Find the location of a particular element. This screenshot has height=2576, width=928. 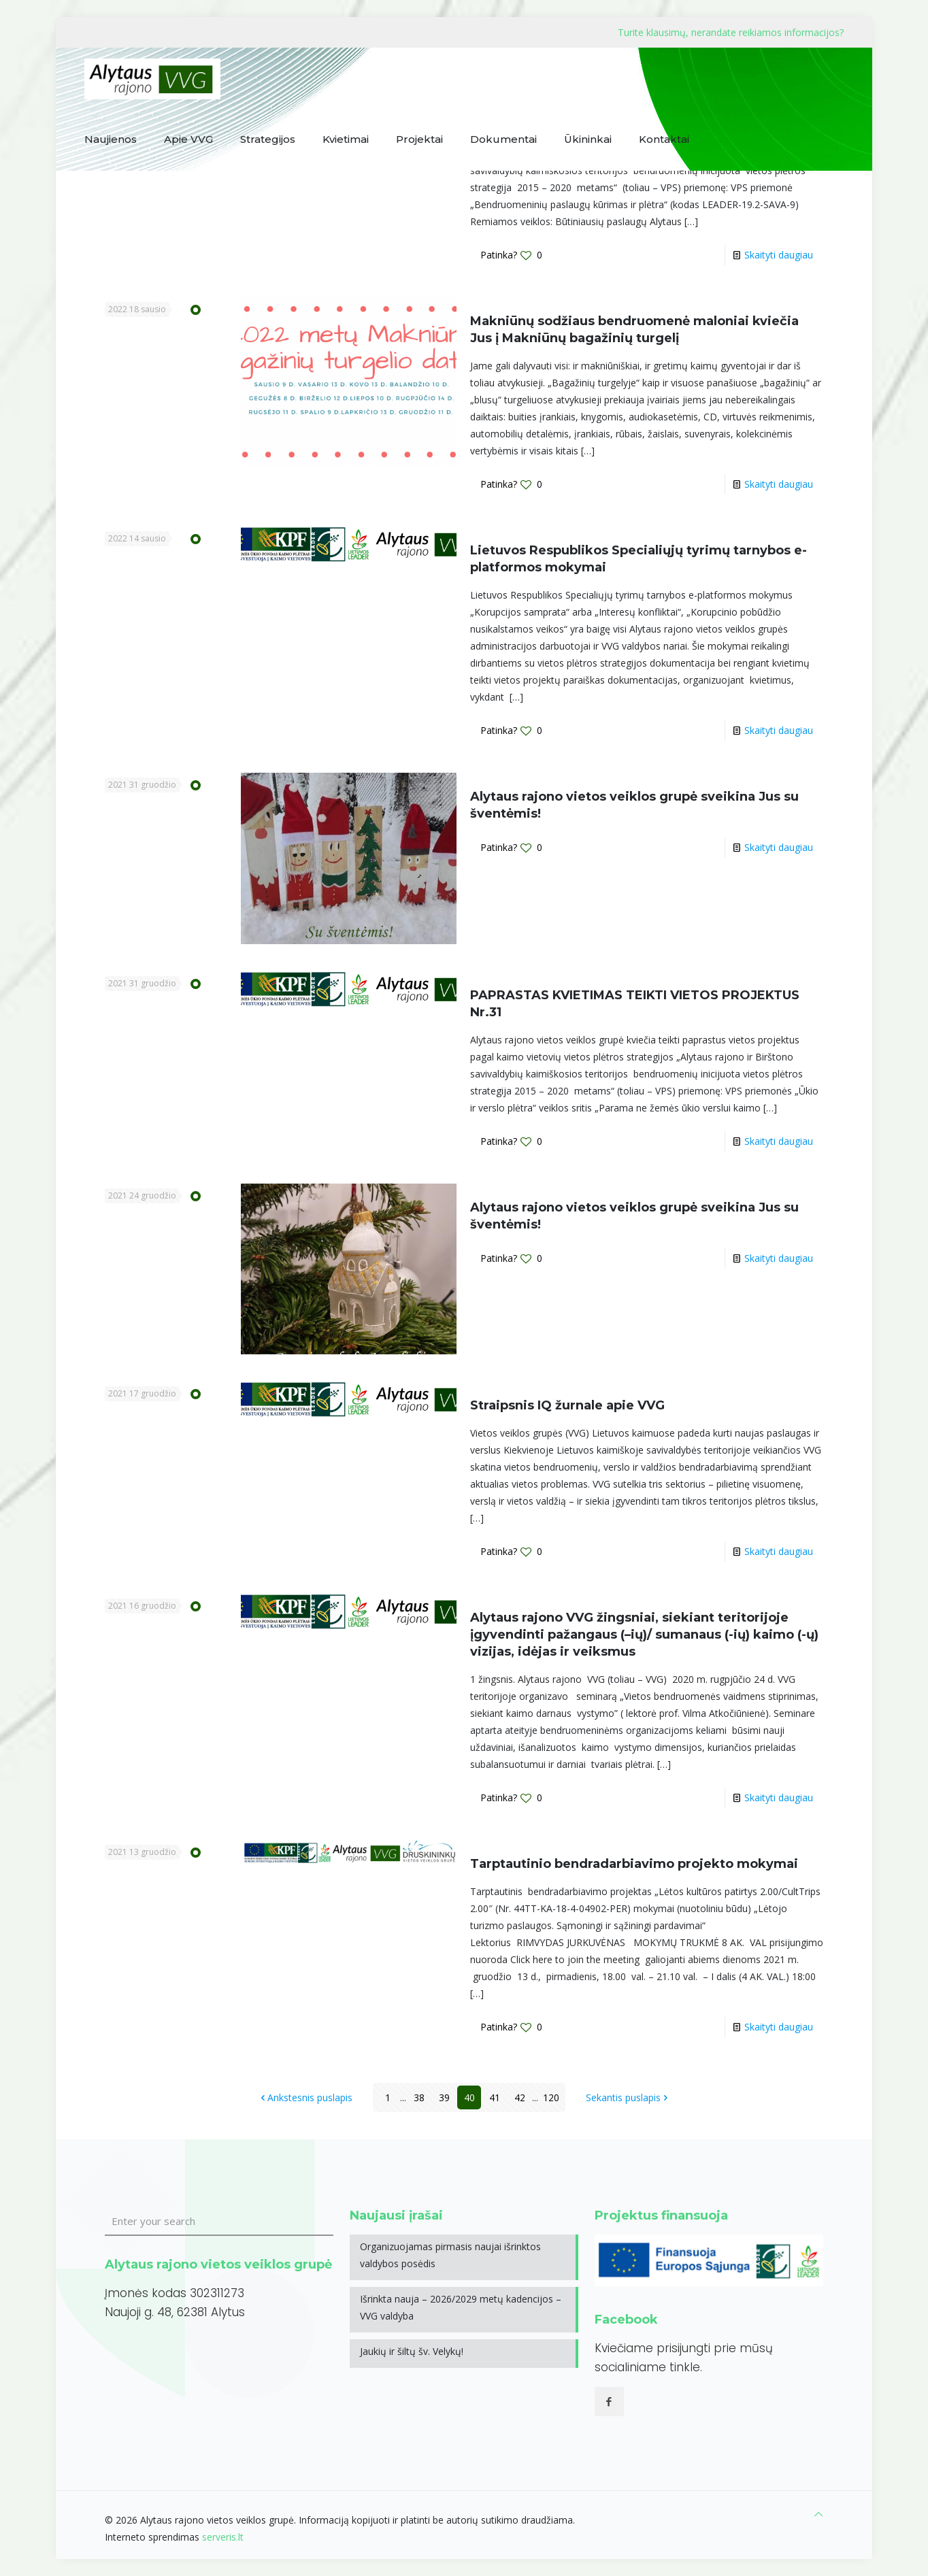

120 is located at coordinates (551, 2097).